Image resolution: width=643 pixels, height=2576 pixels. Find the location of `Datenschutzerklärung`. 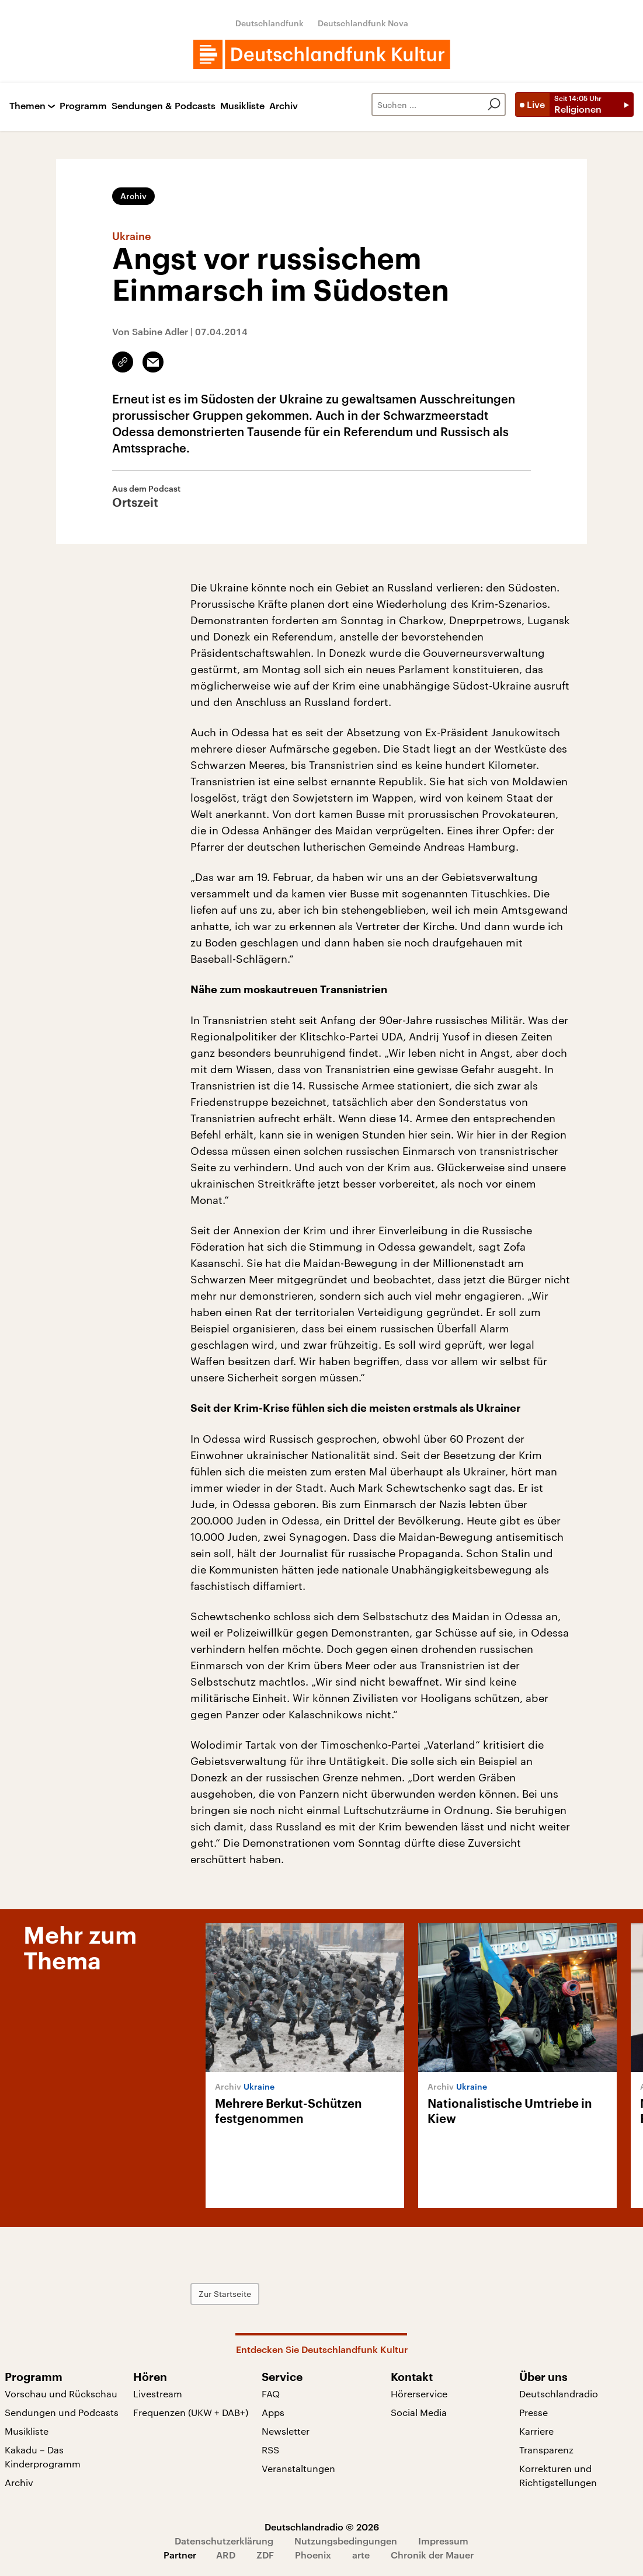

Datenschutzerklärung is located at coordinates (224, 2540).